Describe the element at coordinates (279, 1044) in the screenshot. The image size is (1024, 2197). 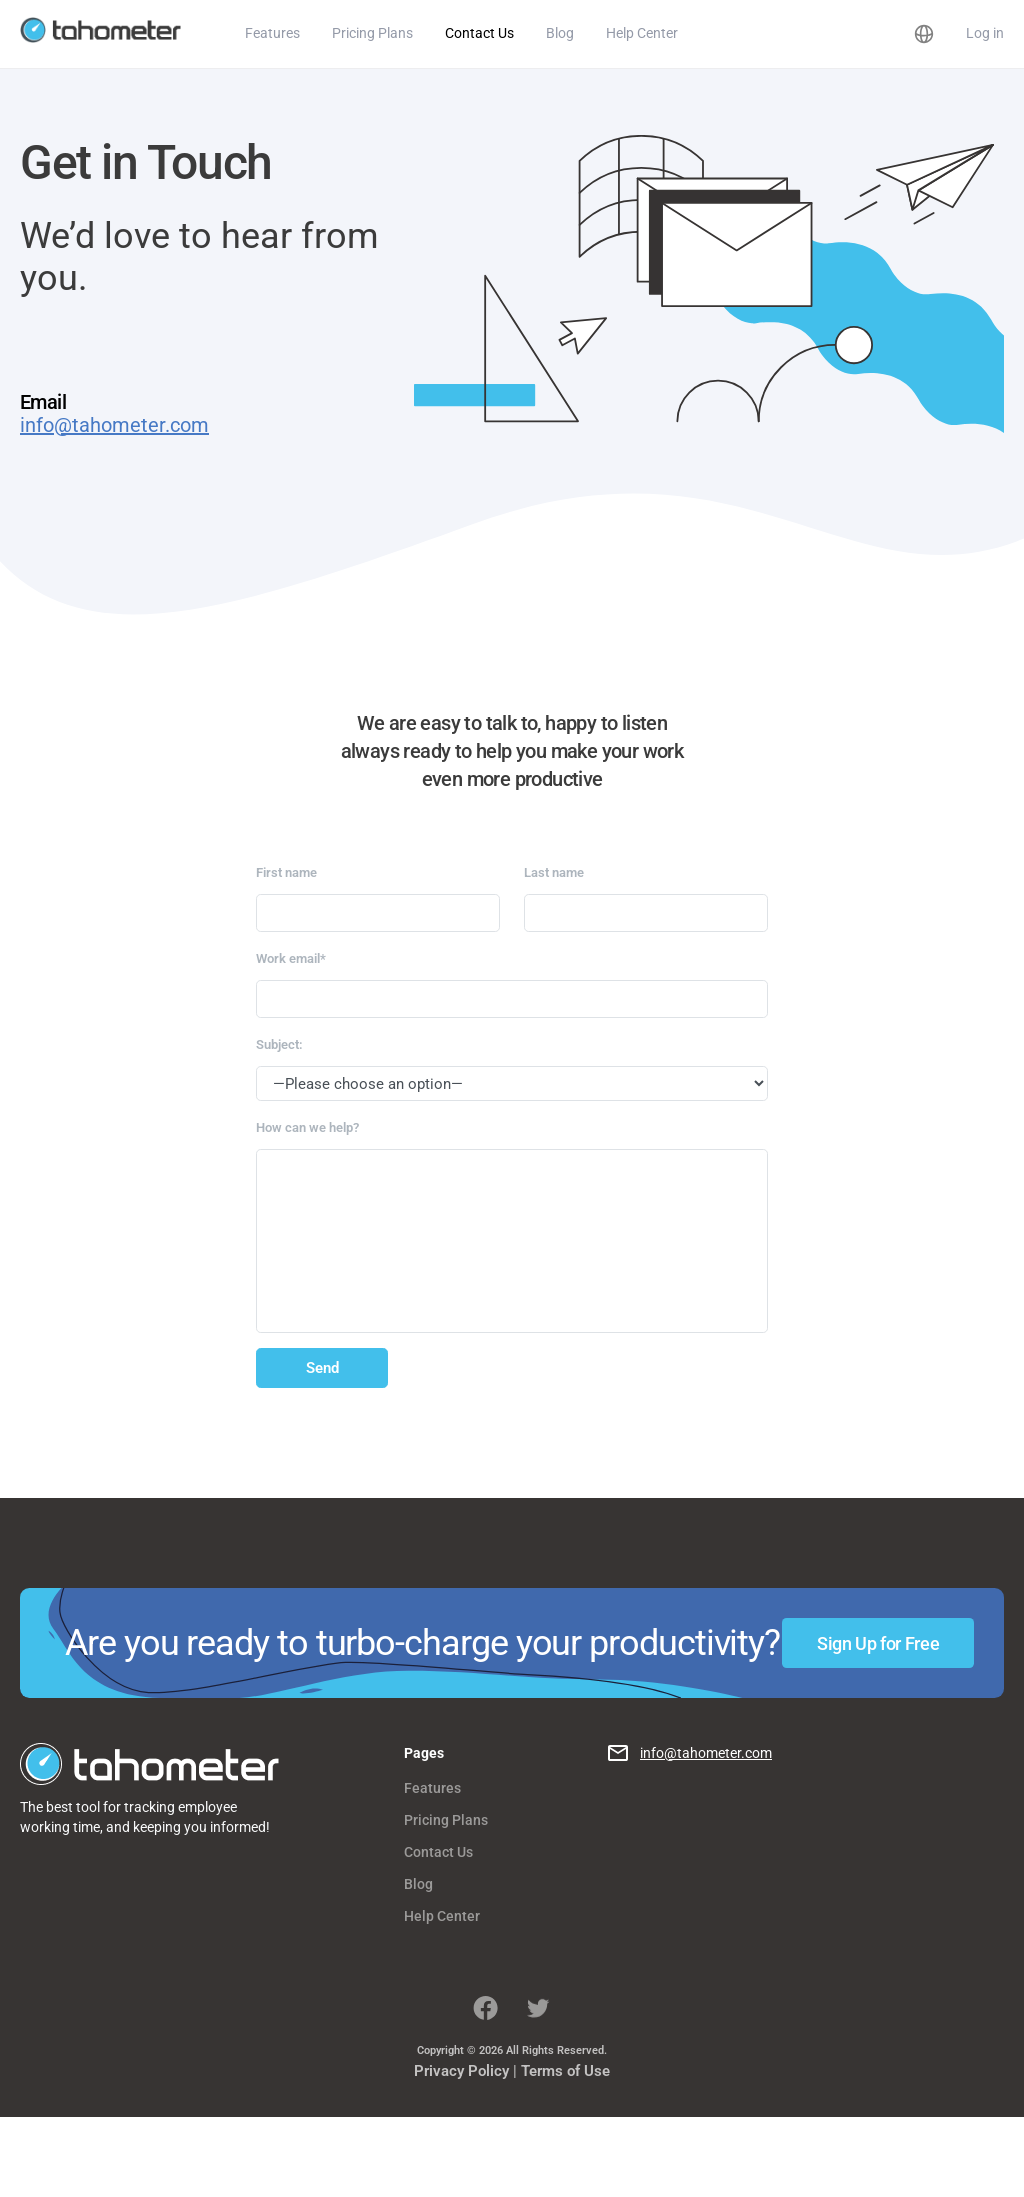
I see `Subject:` at that location.